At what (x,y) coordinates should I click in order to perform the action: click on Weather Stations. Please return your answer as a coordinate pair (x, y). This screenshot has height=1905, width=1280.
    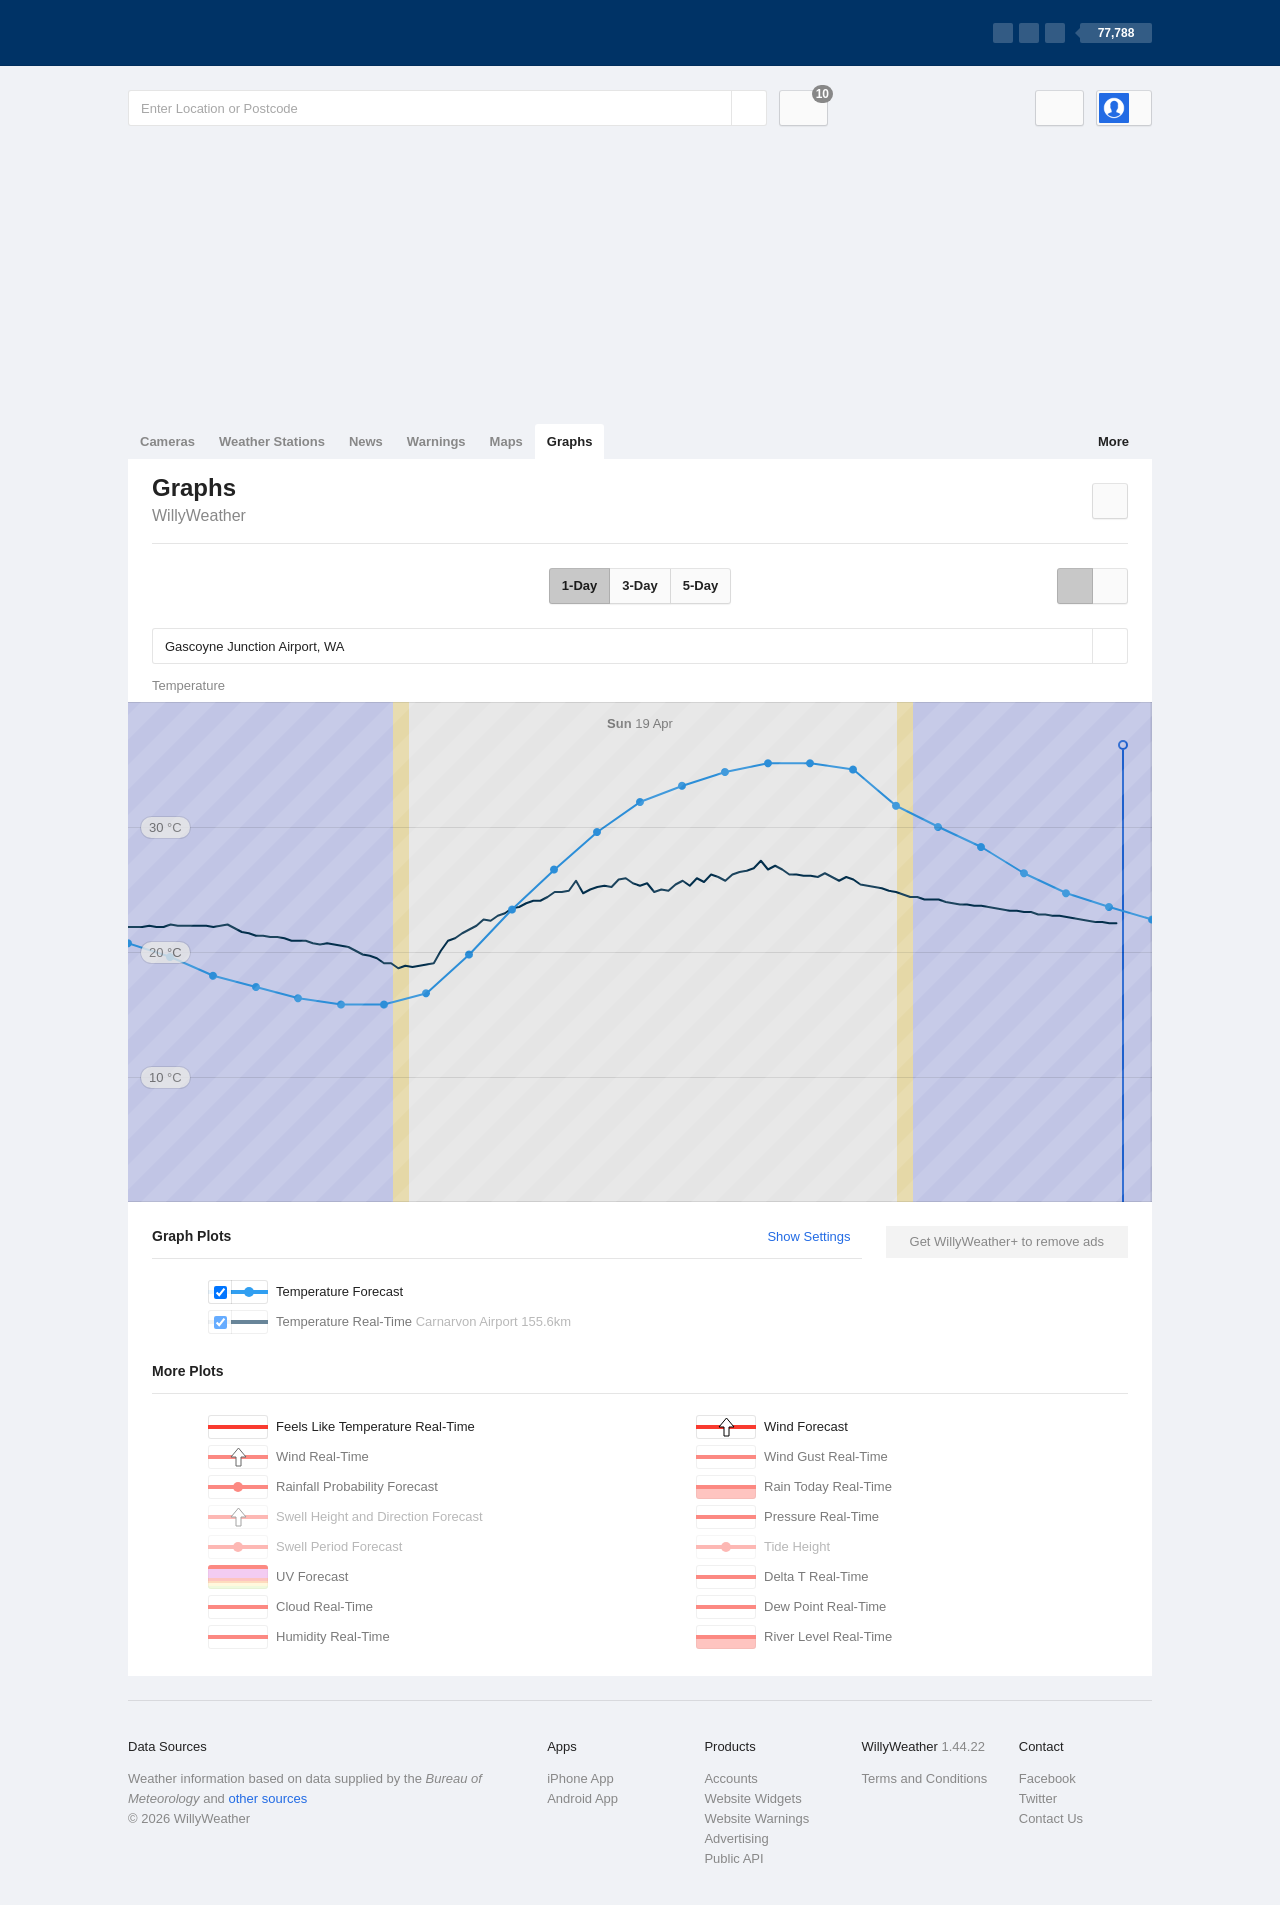
    Looking at the image, I should click on (272, 441).